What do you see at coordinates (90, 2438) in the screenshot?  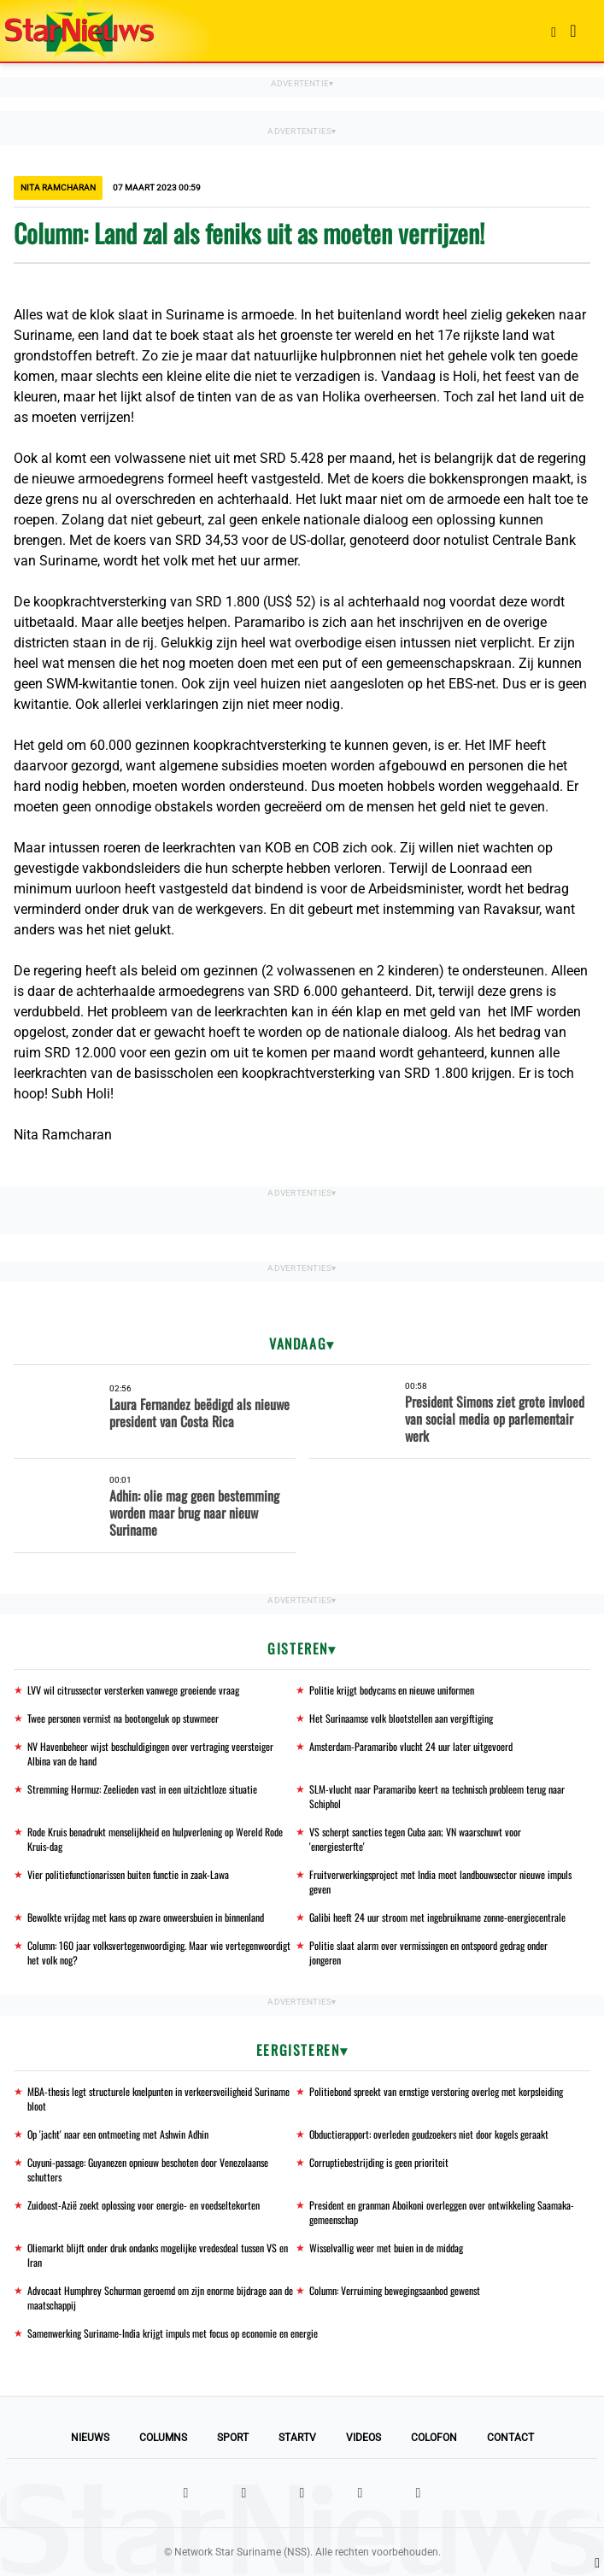 I see `Nieuws` at bounding box center [90, 2438].